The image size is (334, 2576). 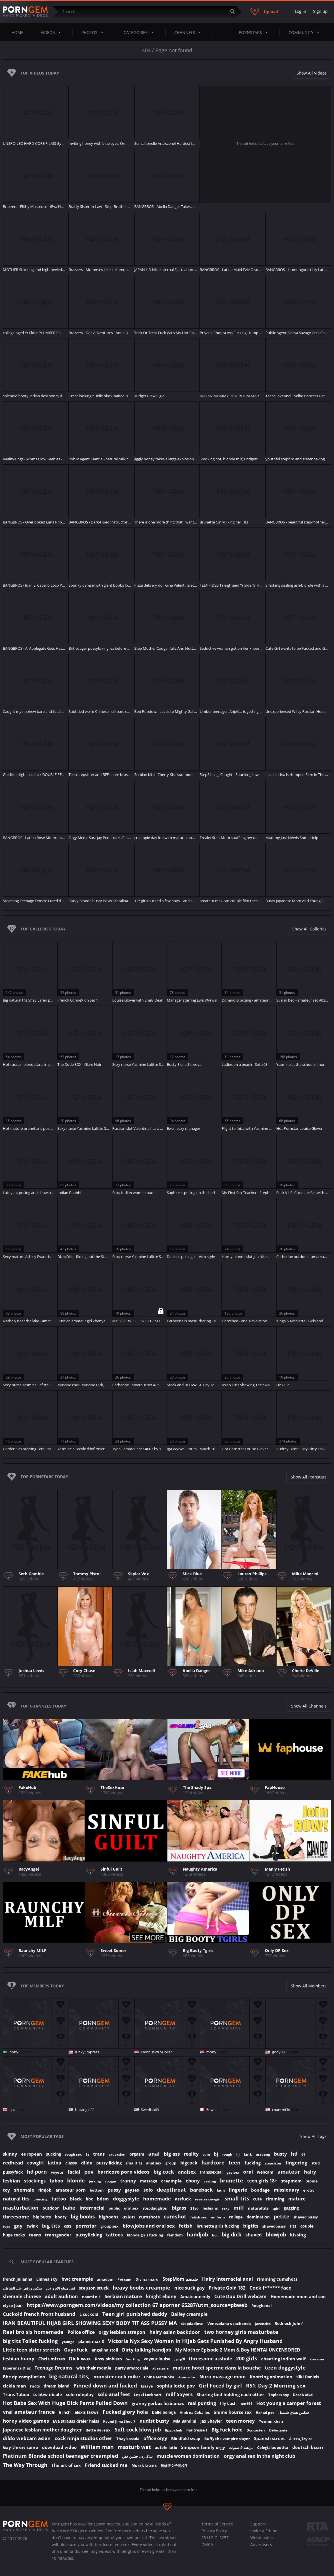 What do you see at coordinates (275, 2199) in the screenshot?
I see `rimming` at bounding box center [275, 2199].